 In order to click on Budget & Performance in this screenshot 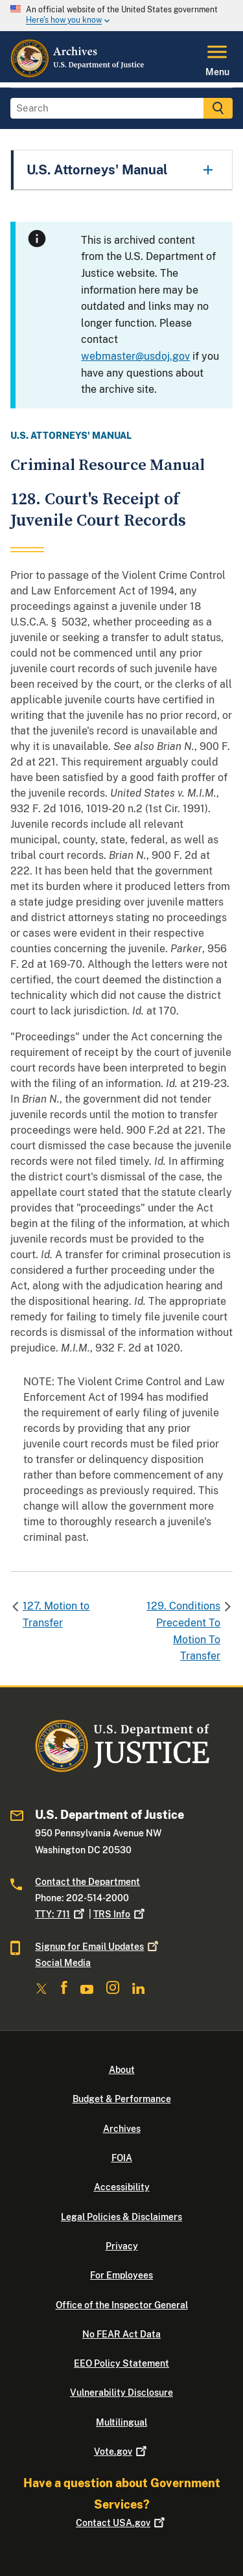, I will do `click(122, 2099)`.